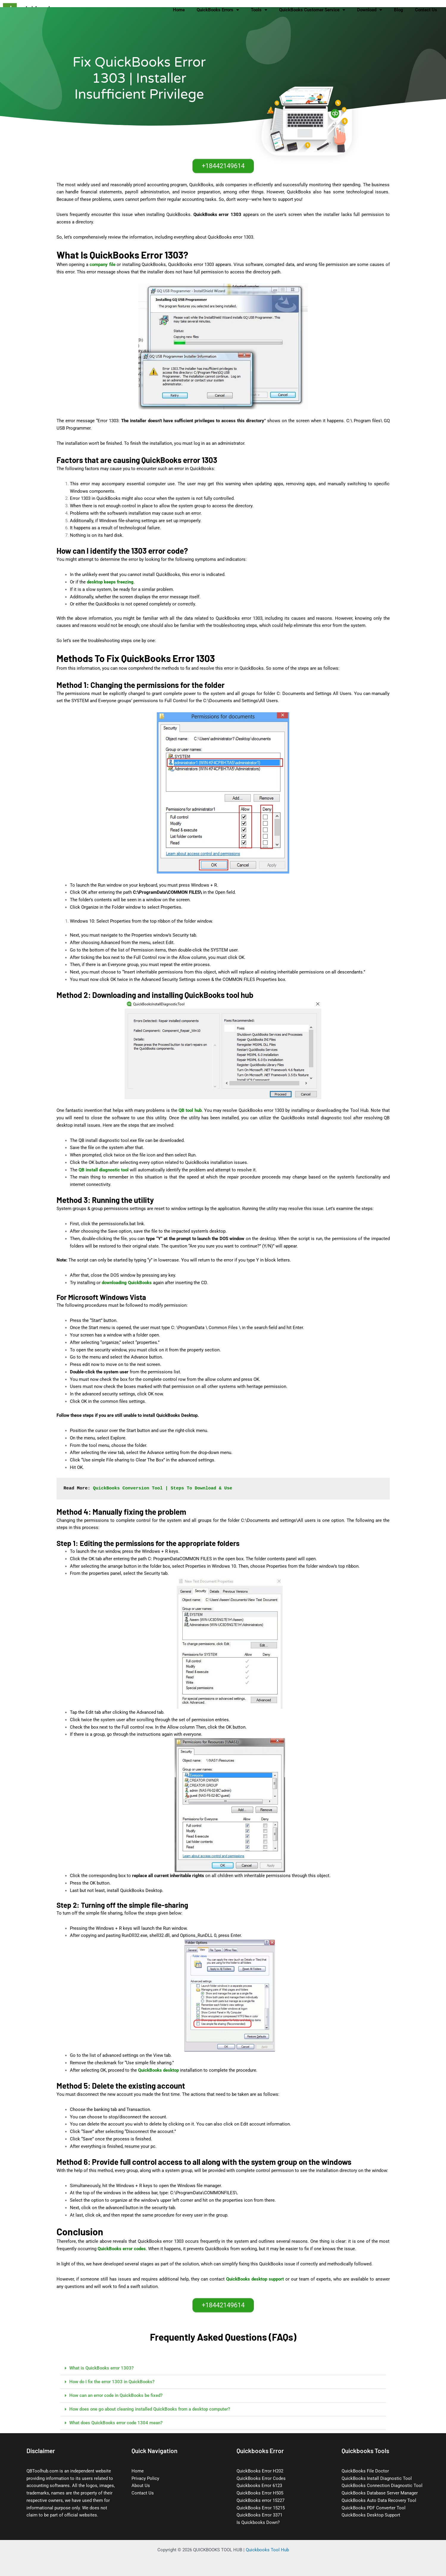 Image resolution: width=446 pixels, height=2576 pixels. Describe the element at coordinates (104, 1170) in the screenshot. I see `QB install diagnostic tool` at that location.